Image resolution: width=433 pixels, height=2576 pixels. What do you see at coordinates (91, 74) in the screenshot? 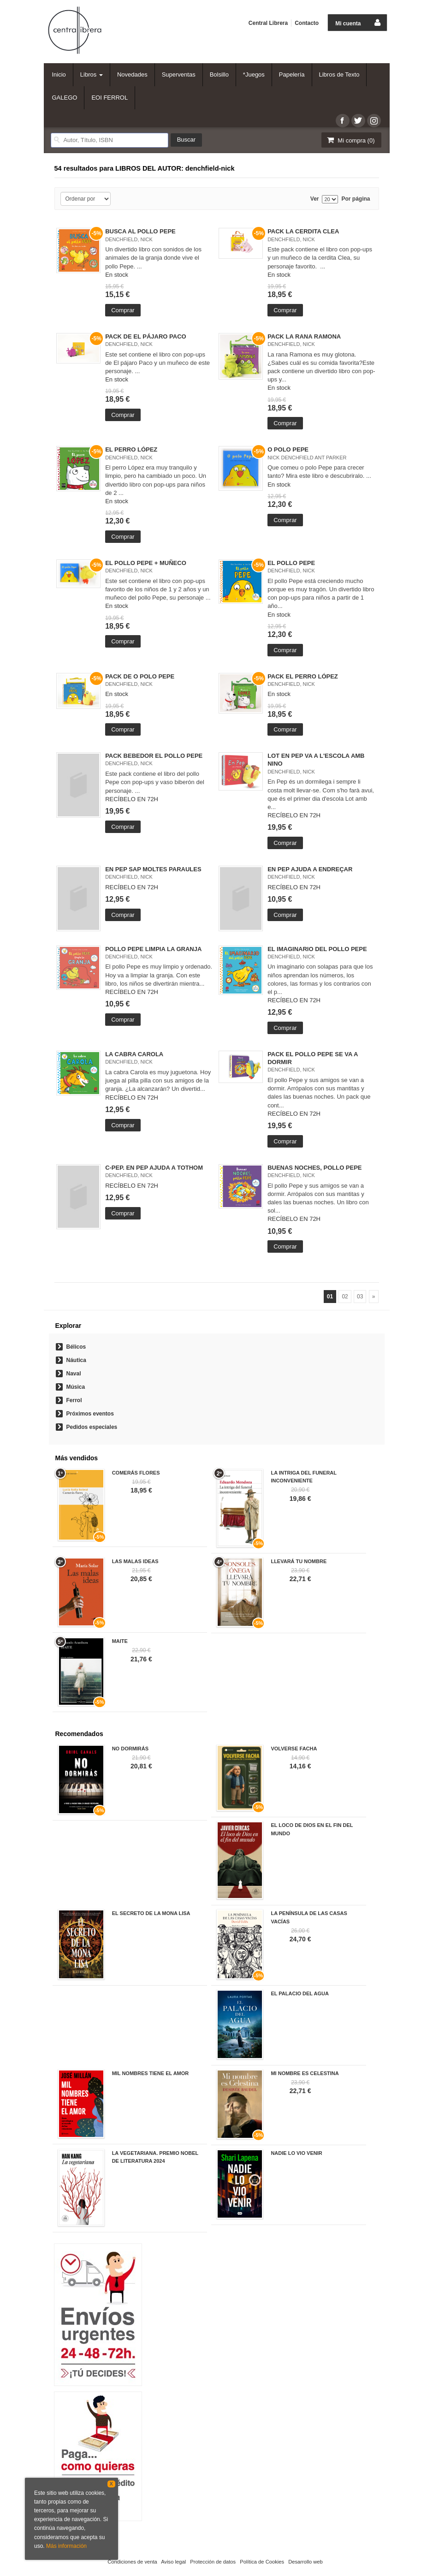
I see `Libros` at bounding box center [91, 74].